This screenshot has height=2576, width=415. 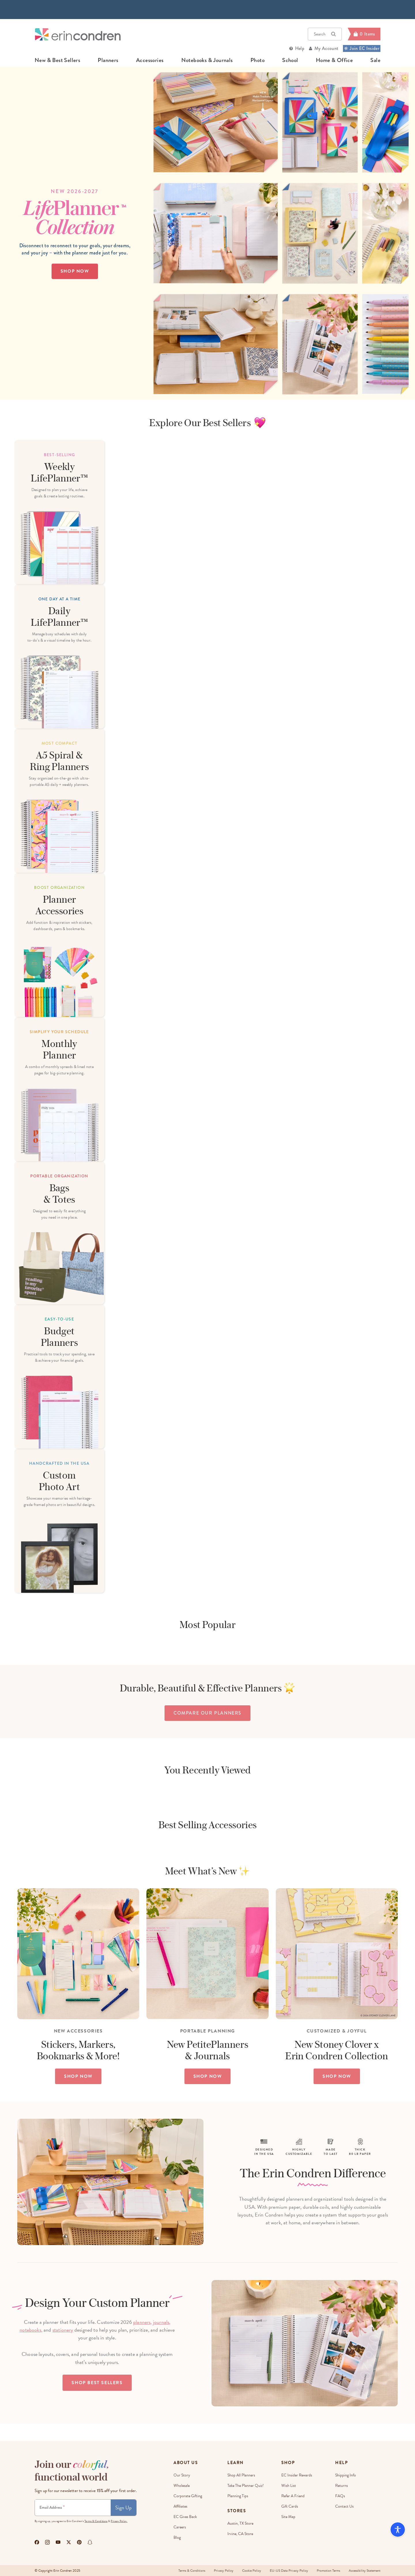 I want to click on Take The Planner Quiz!, so click(x=245, y=2486).